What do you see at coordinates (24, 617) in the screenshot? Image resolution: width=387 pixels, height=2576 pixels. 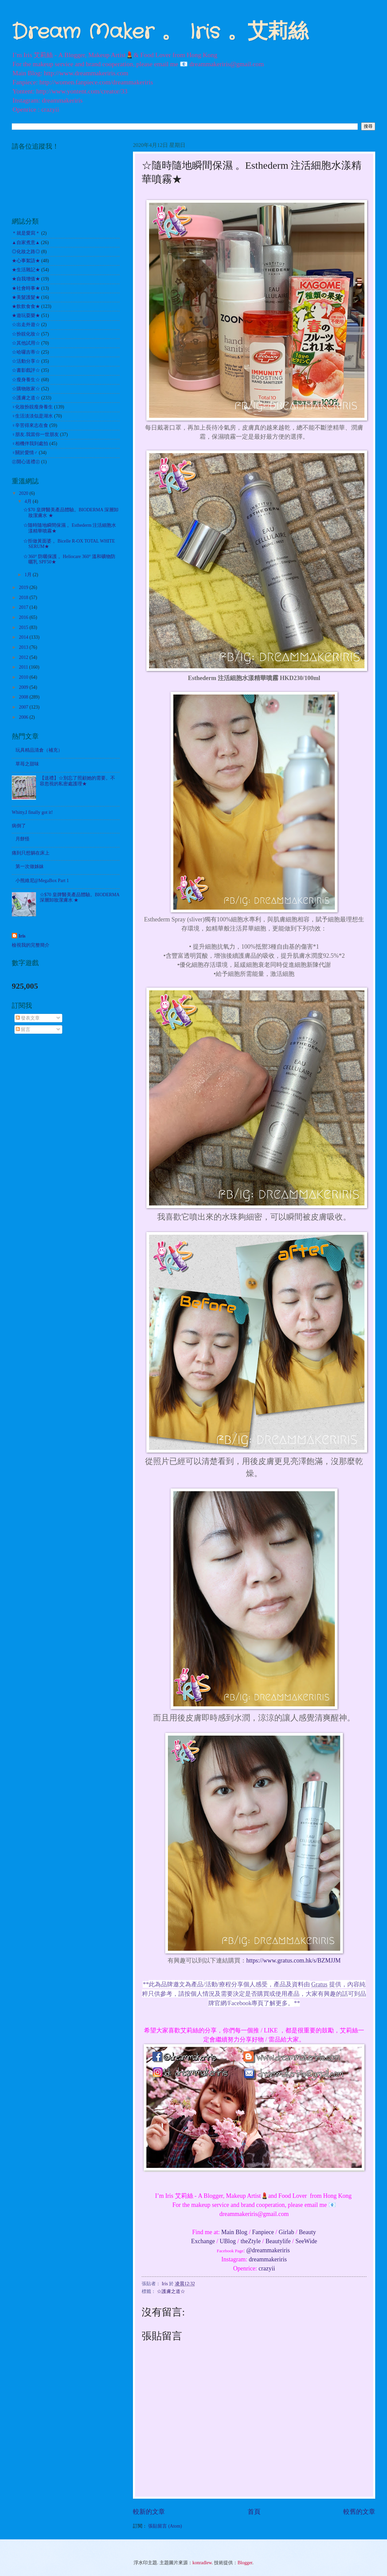 I see `2016` at bounding box center [24, 617].